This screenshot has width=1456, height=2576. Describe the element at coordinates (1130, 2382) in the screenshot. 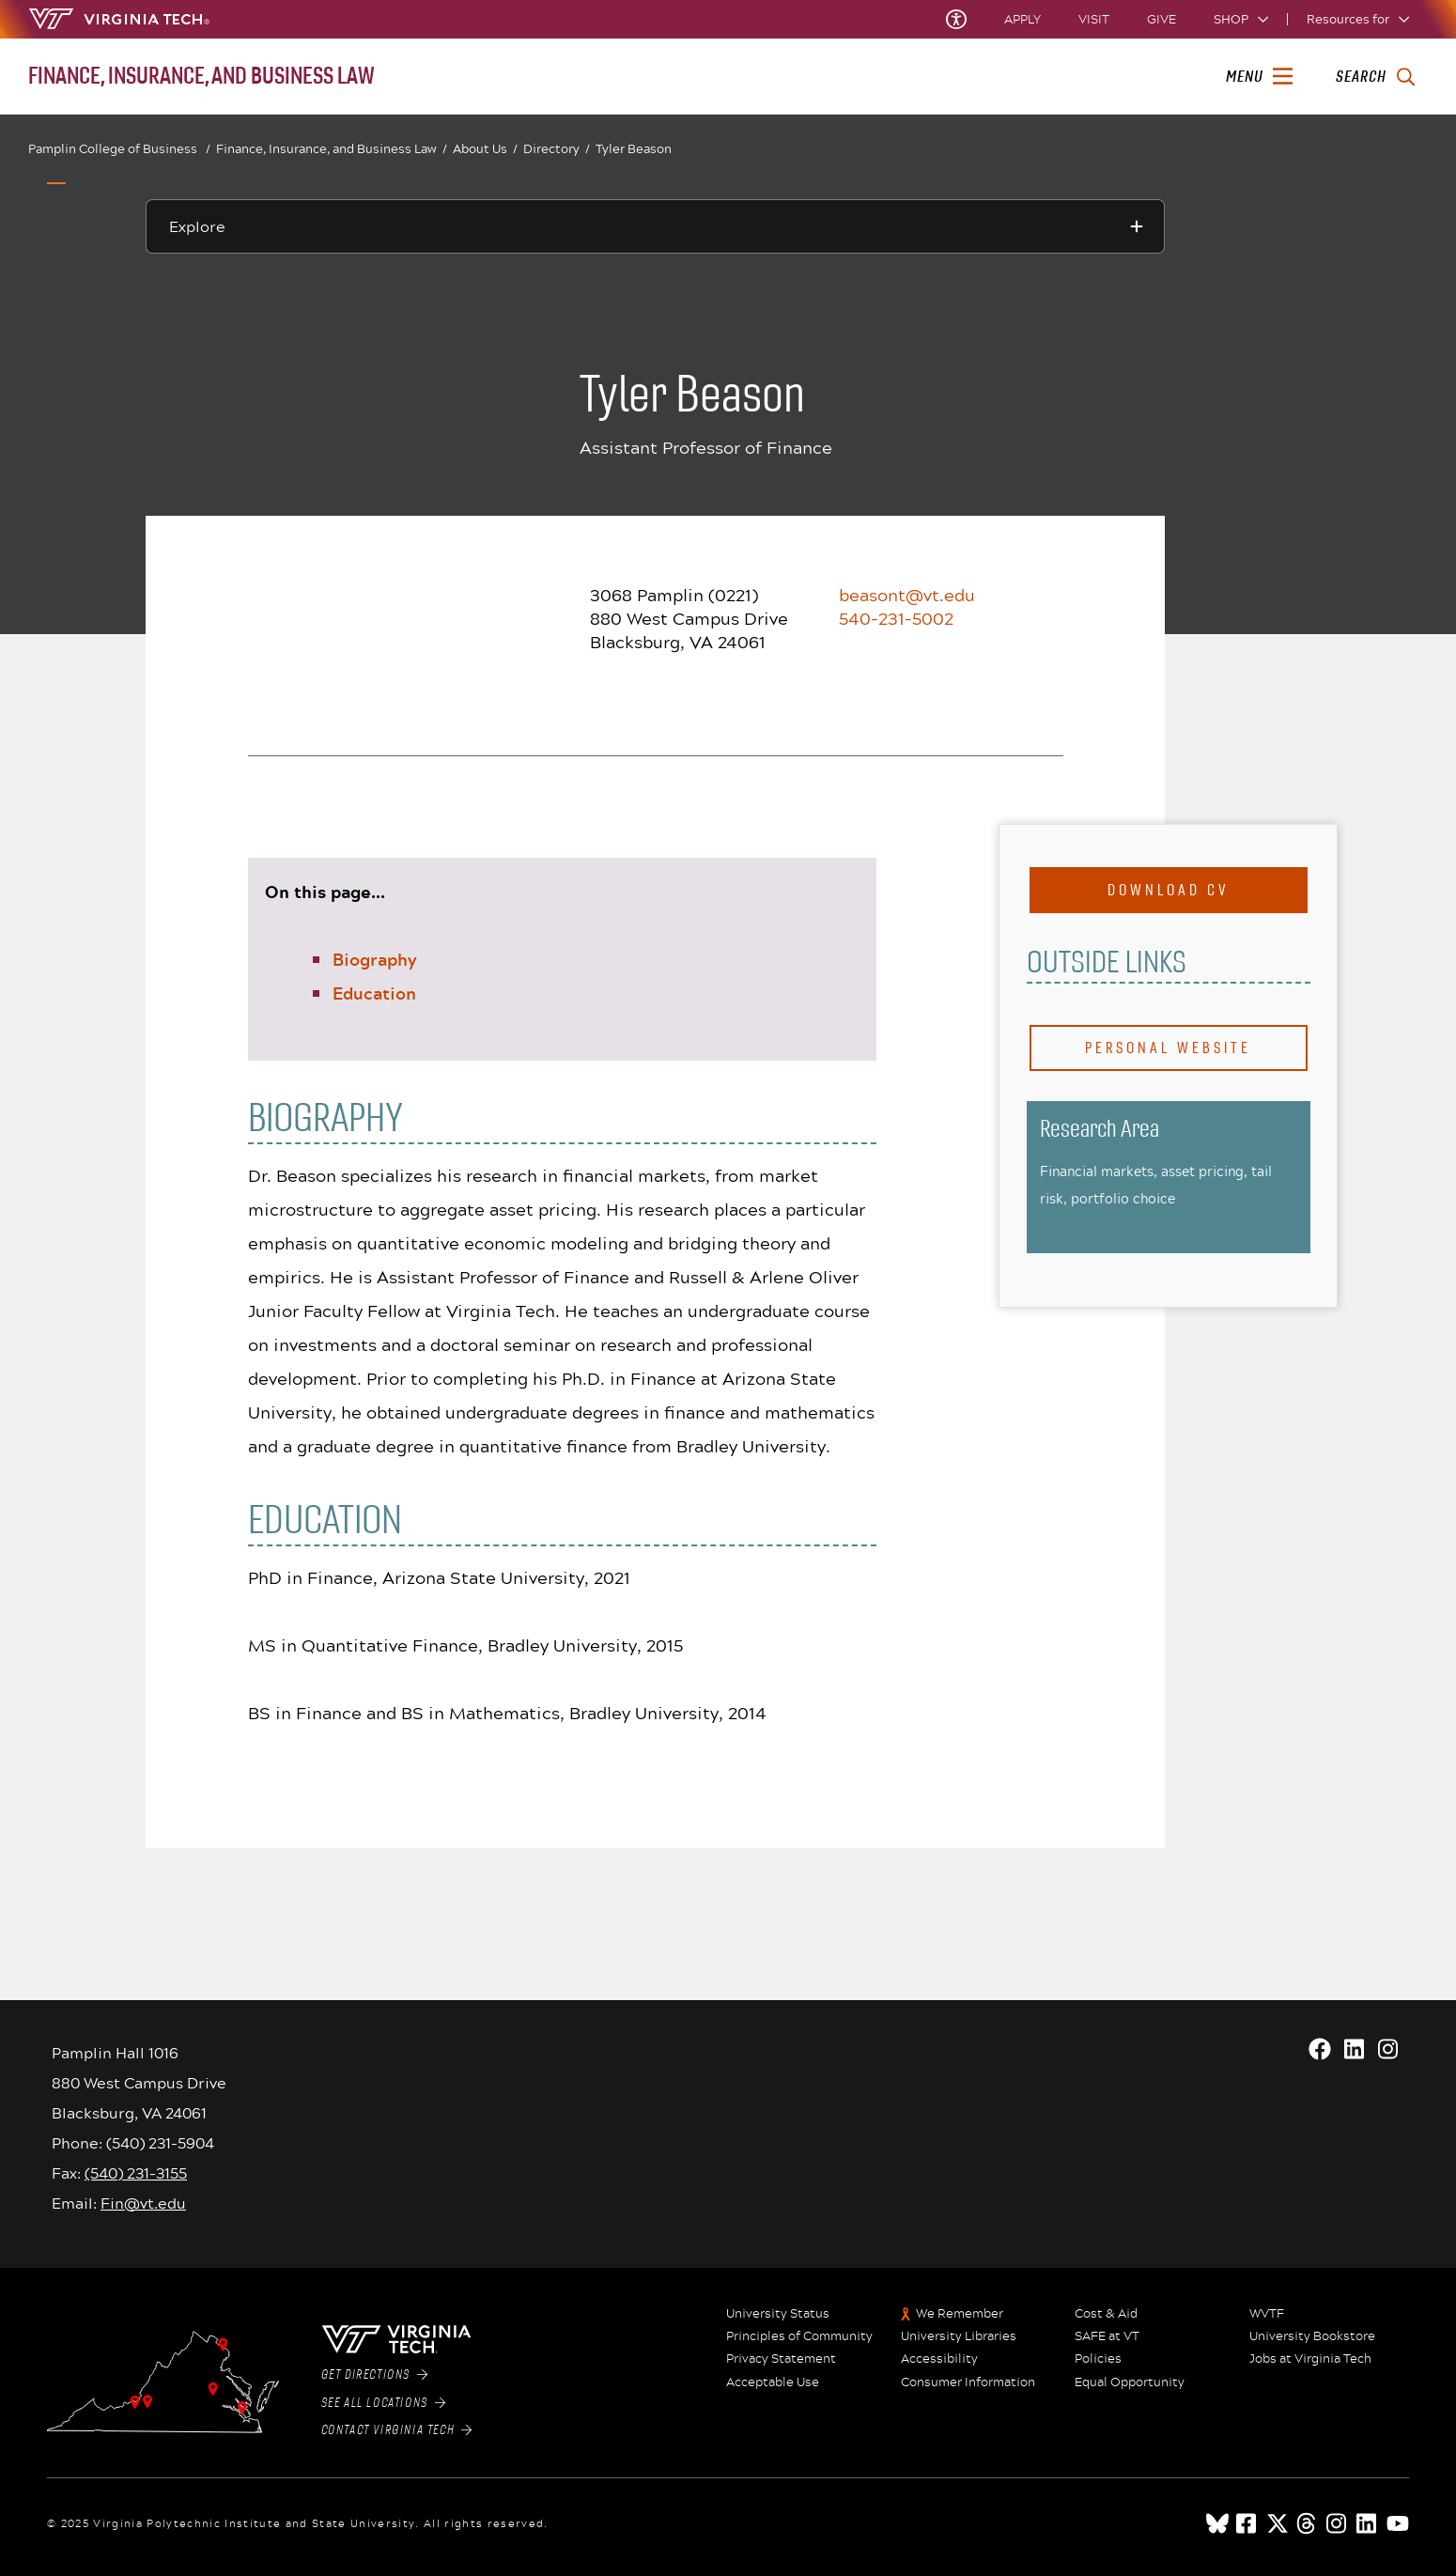

I see `Equal Opportunity` at that location.